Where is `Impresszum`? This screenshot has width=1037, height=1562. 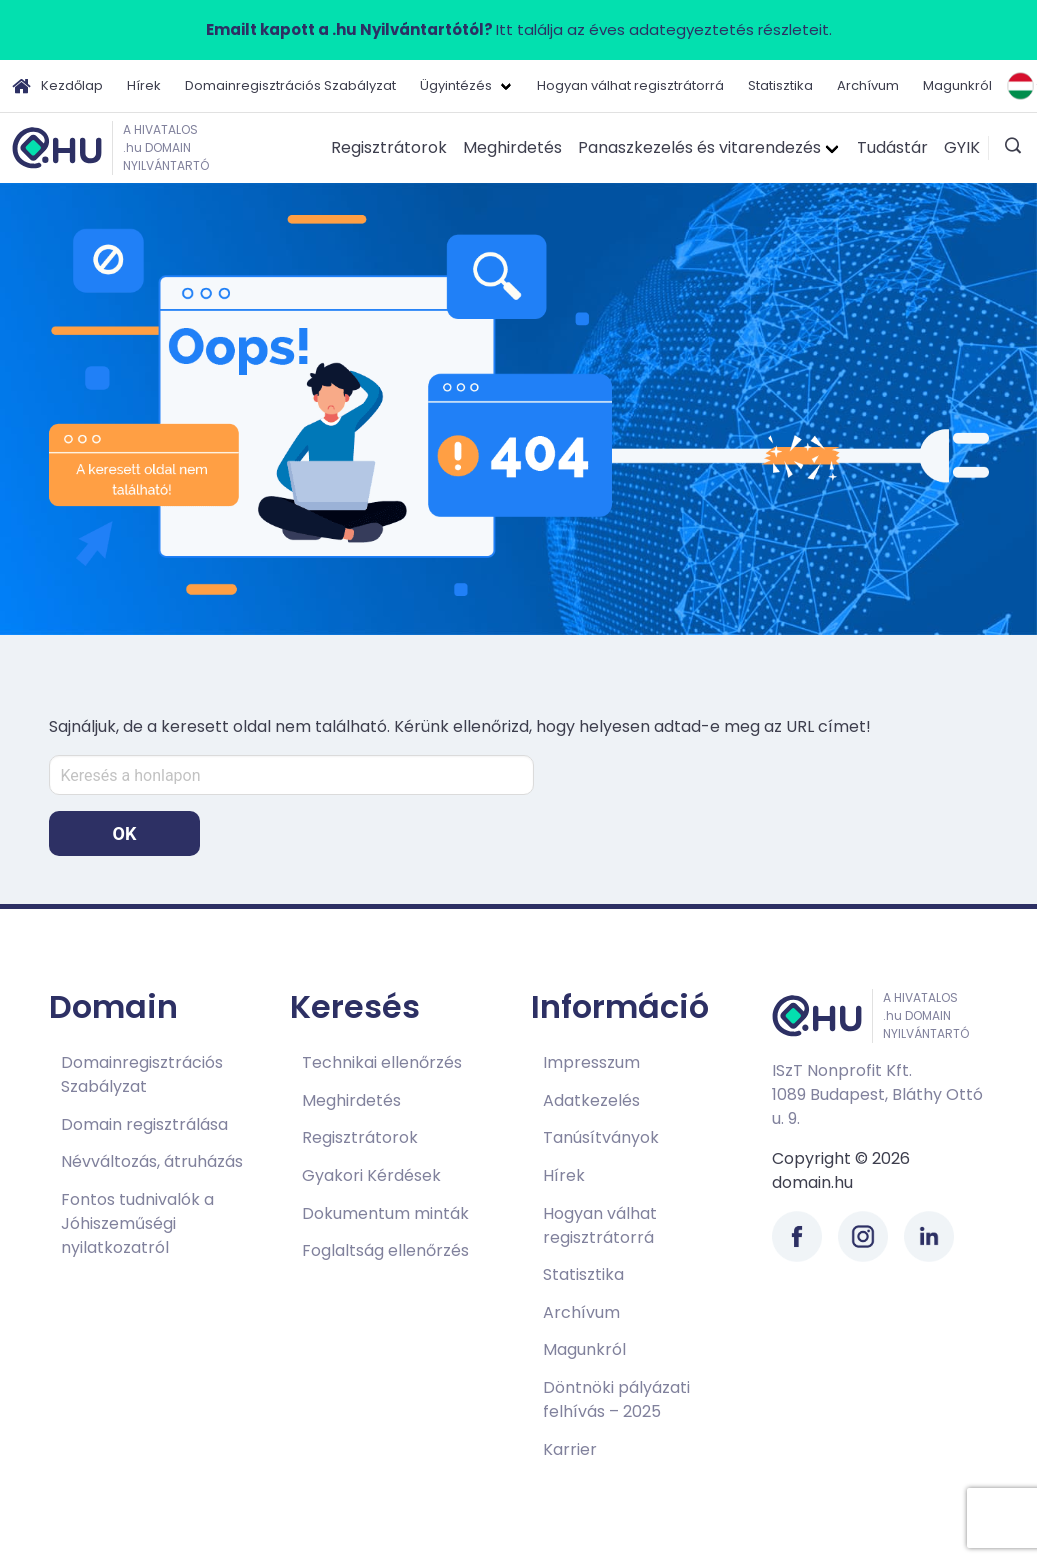 Impresszum is located at coordinates (591, 1062).